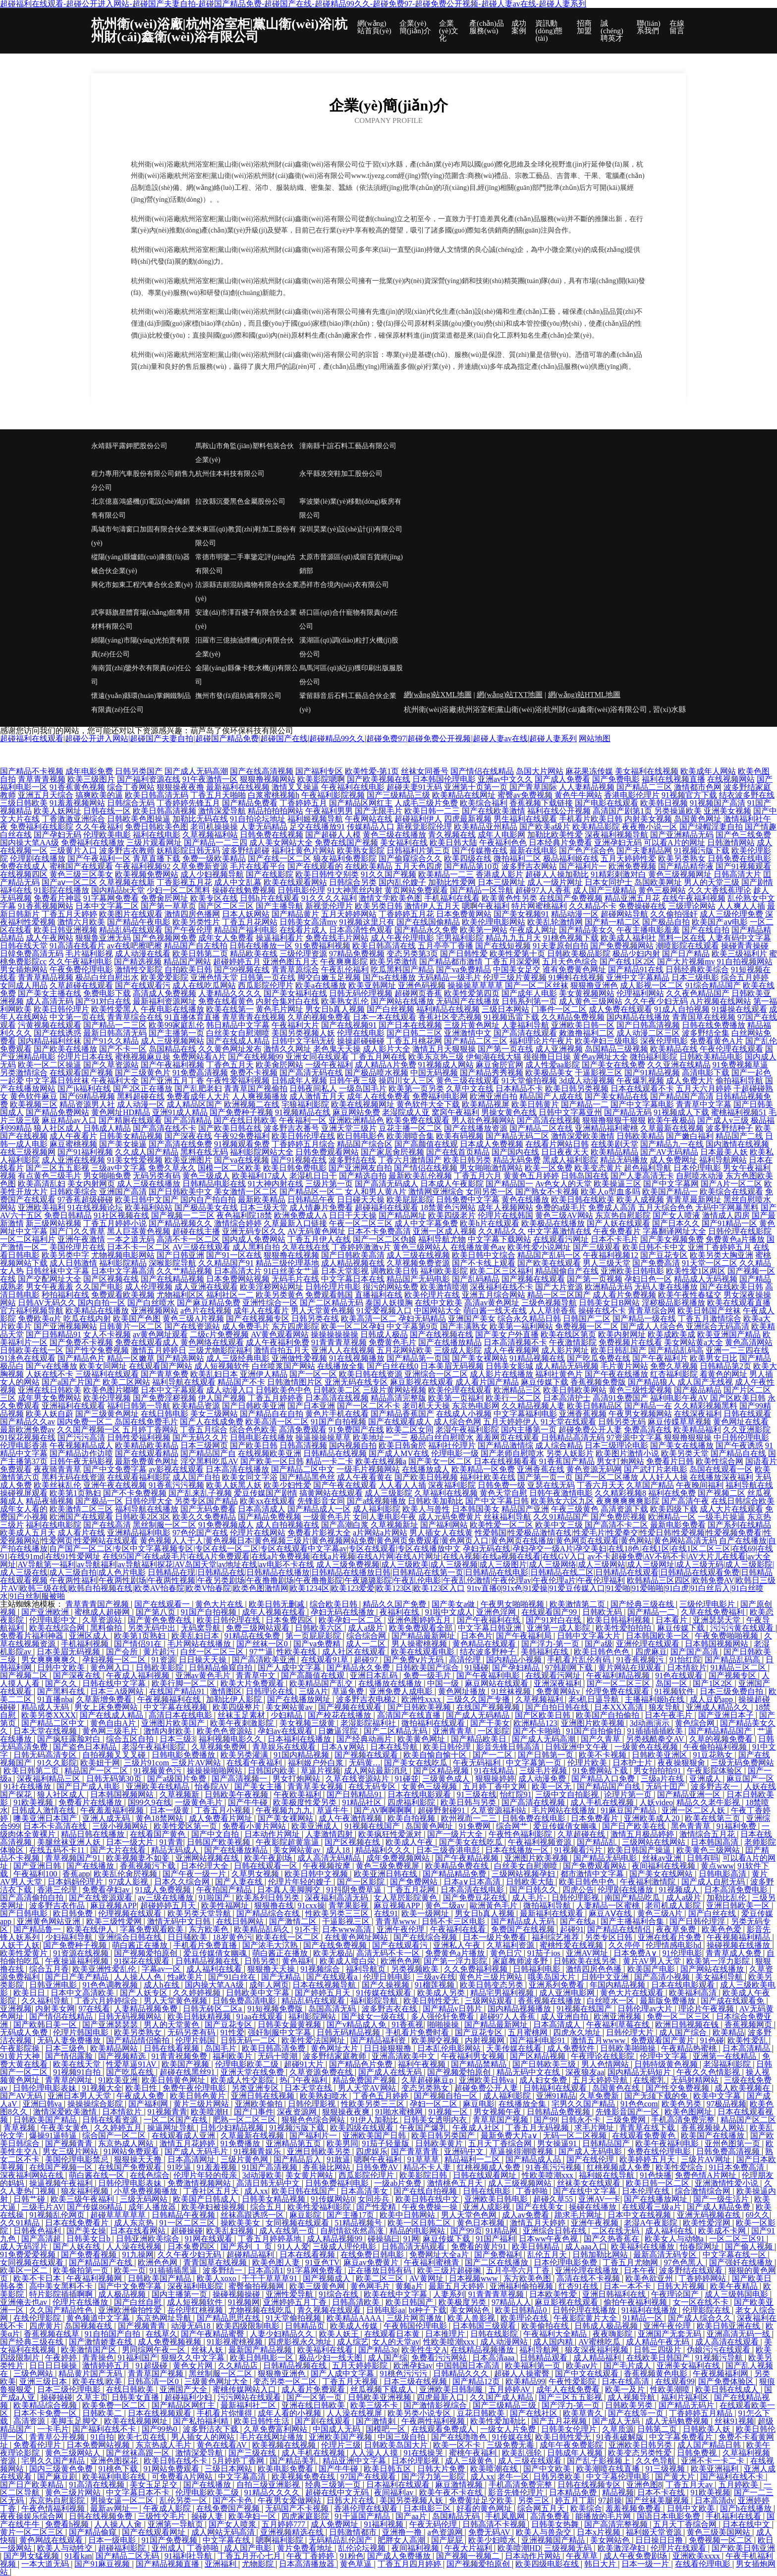 Image resolution: width=777 pixels, height=2576 pixels. What do you see at coordinates (501, 2143) in the screenshot?
I see `五月天丁香综合网` at bounding box center [501, 2143].